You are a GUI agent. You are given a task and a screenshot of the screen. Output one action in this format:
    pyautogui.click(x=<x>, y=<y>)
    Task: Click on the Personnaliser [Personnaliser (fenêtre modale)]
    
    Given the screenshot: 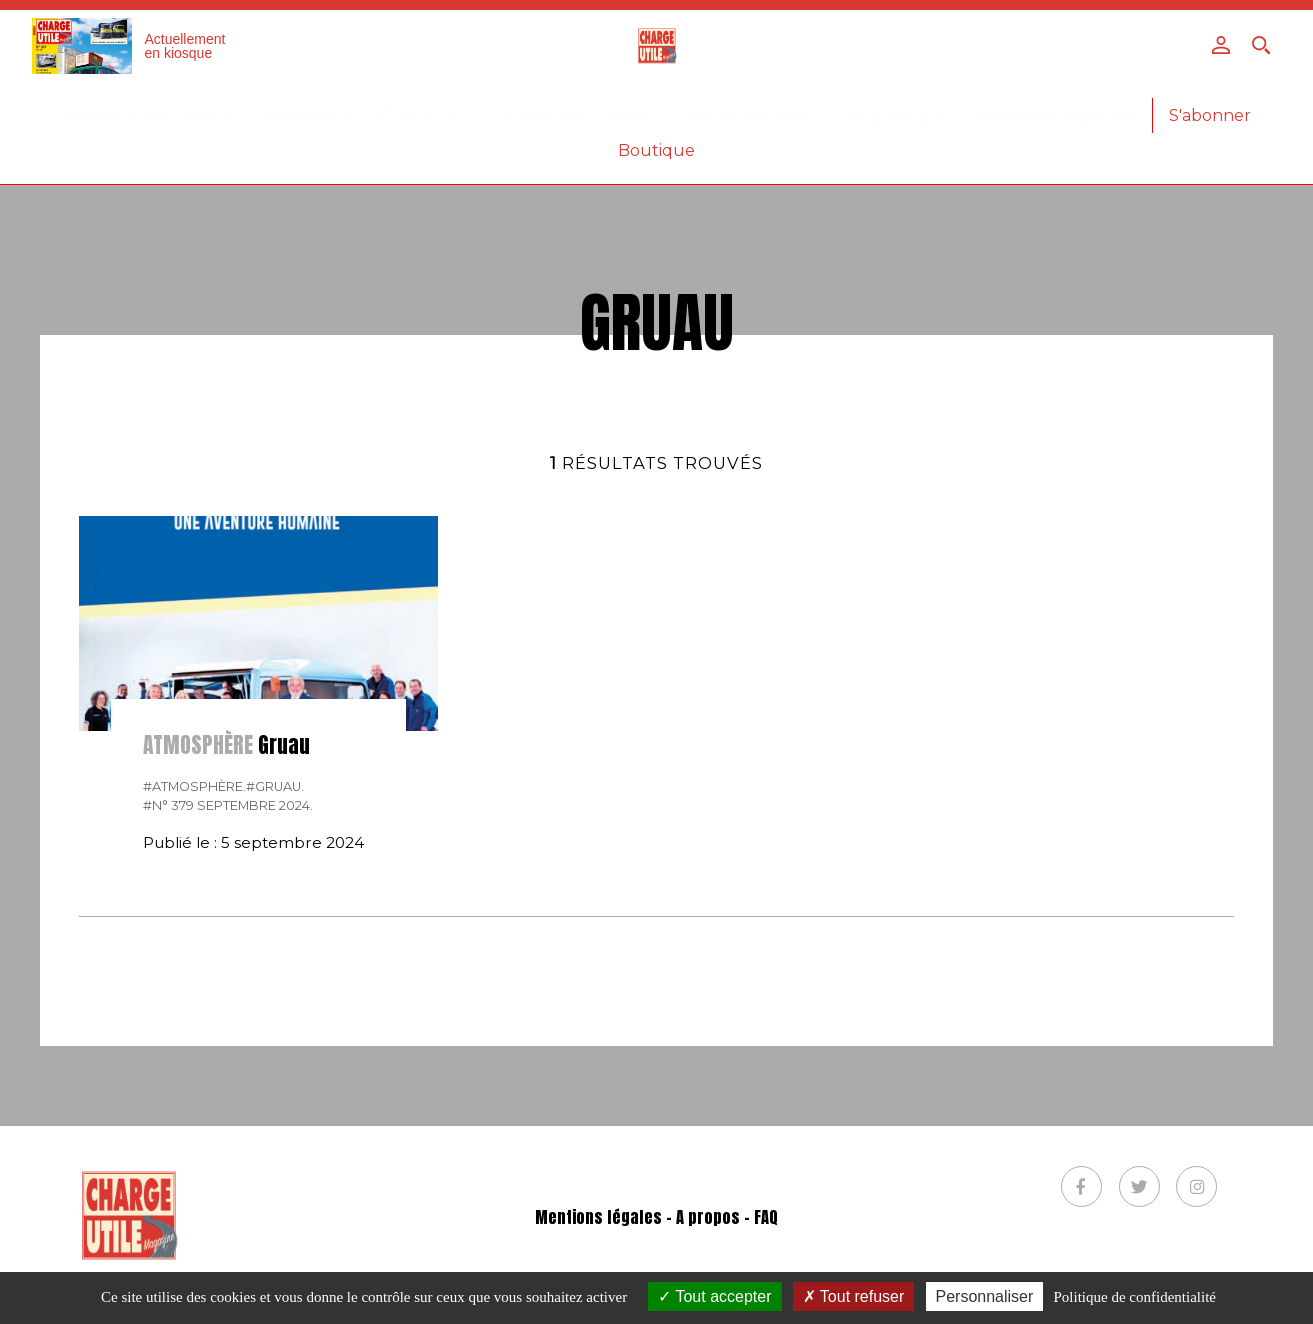 What is the action you would take?
    pyautogui.click(x=985, y=1296)
    